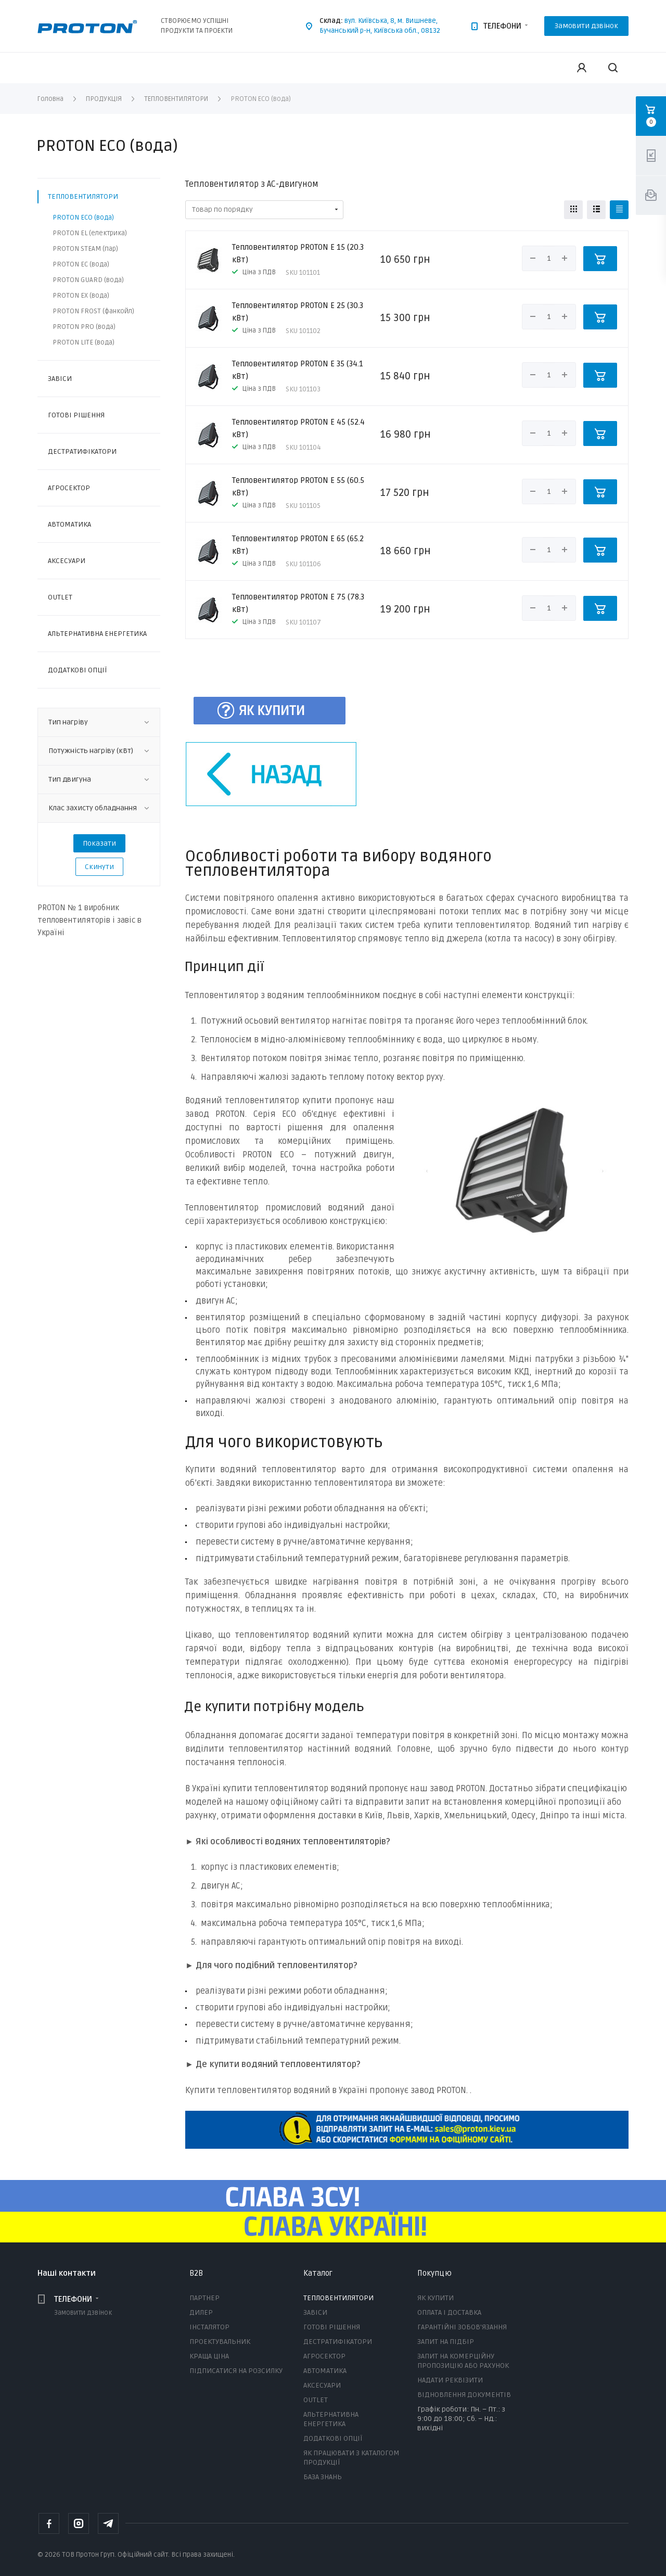  What do you see at coordinates (66, 560) in the screenshot?
I see `АКСЕСУАРИ` at bounding box center [66, 560].